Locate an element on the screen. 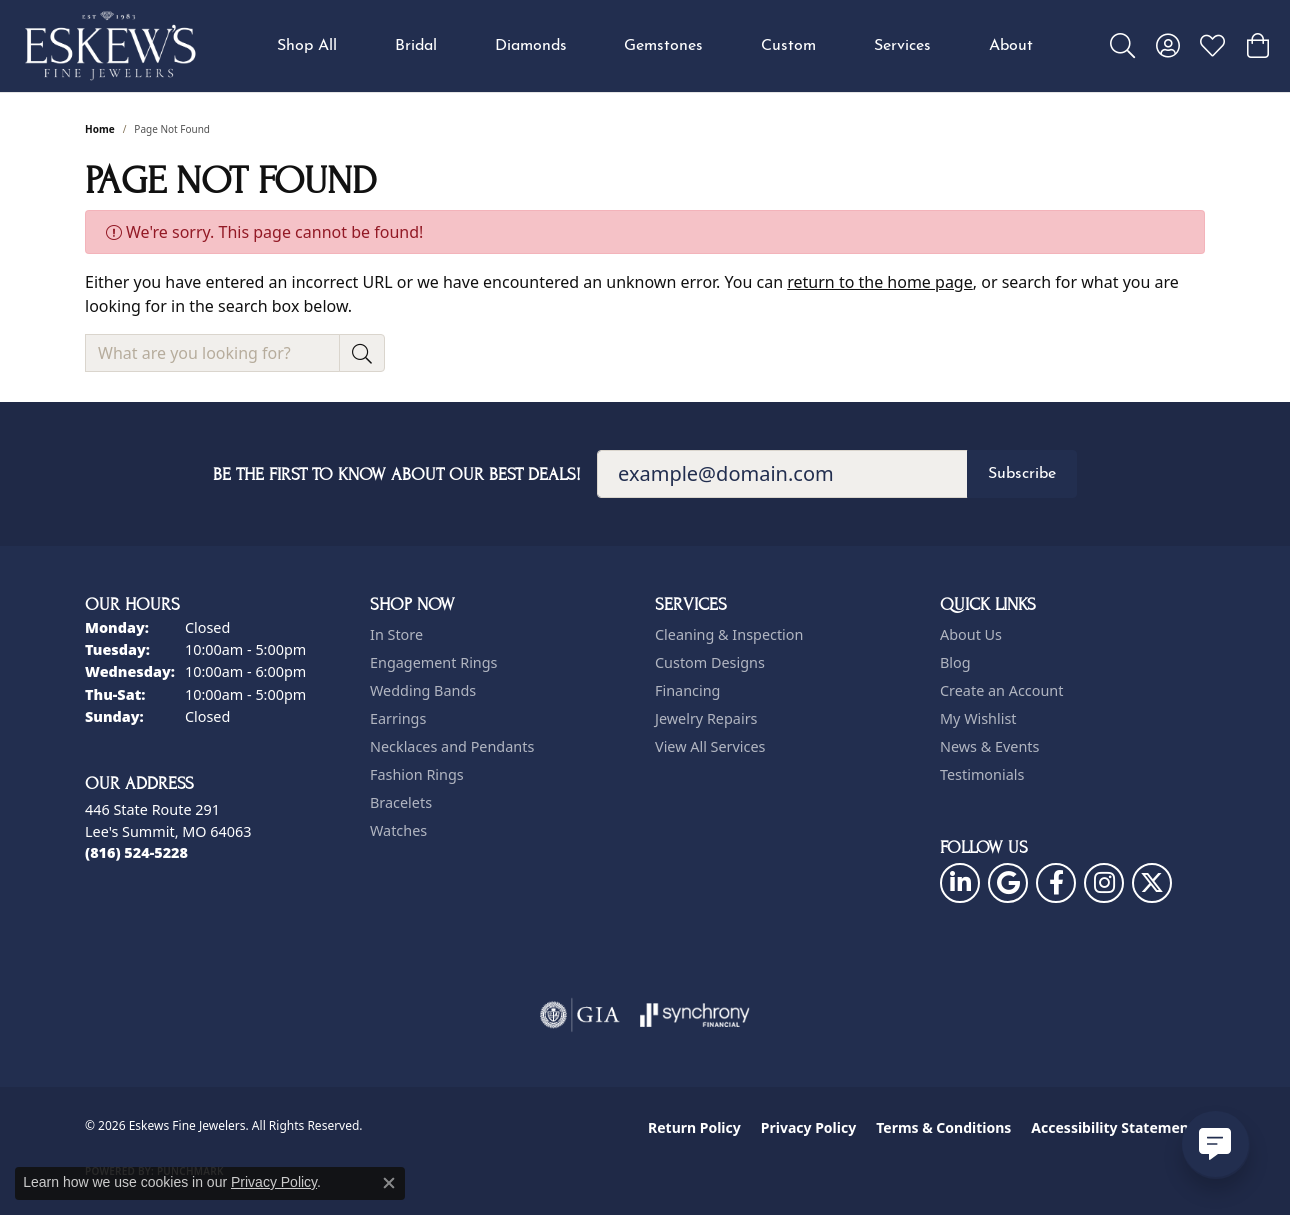  Home is located at coordinates (100, 129).